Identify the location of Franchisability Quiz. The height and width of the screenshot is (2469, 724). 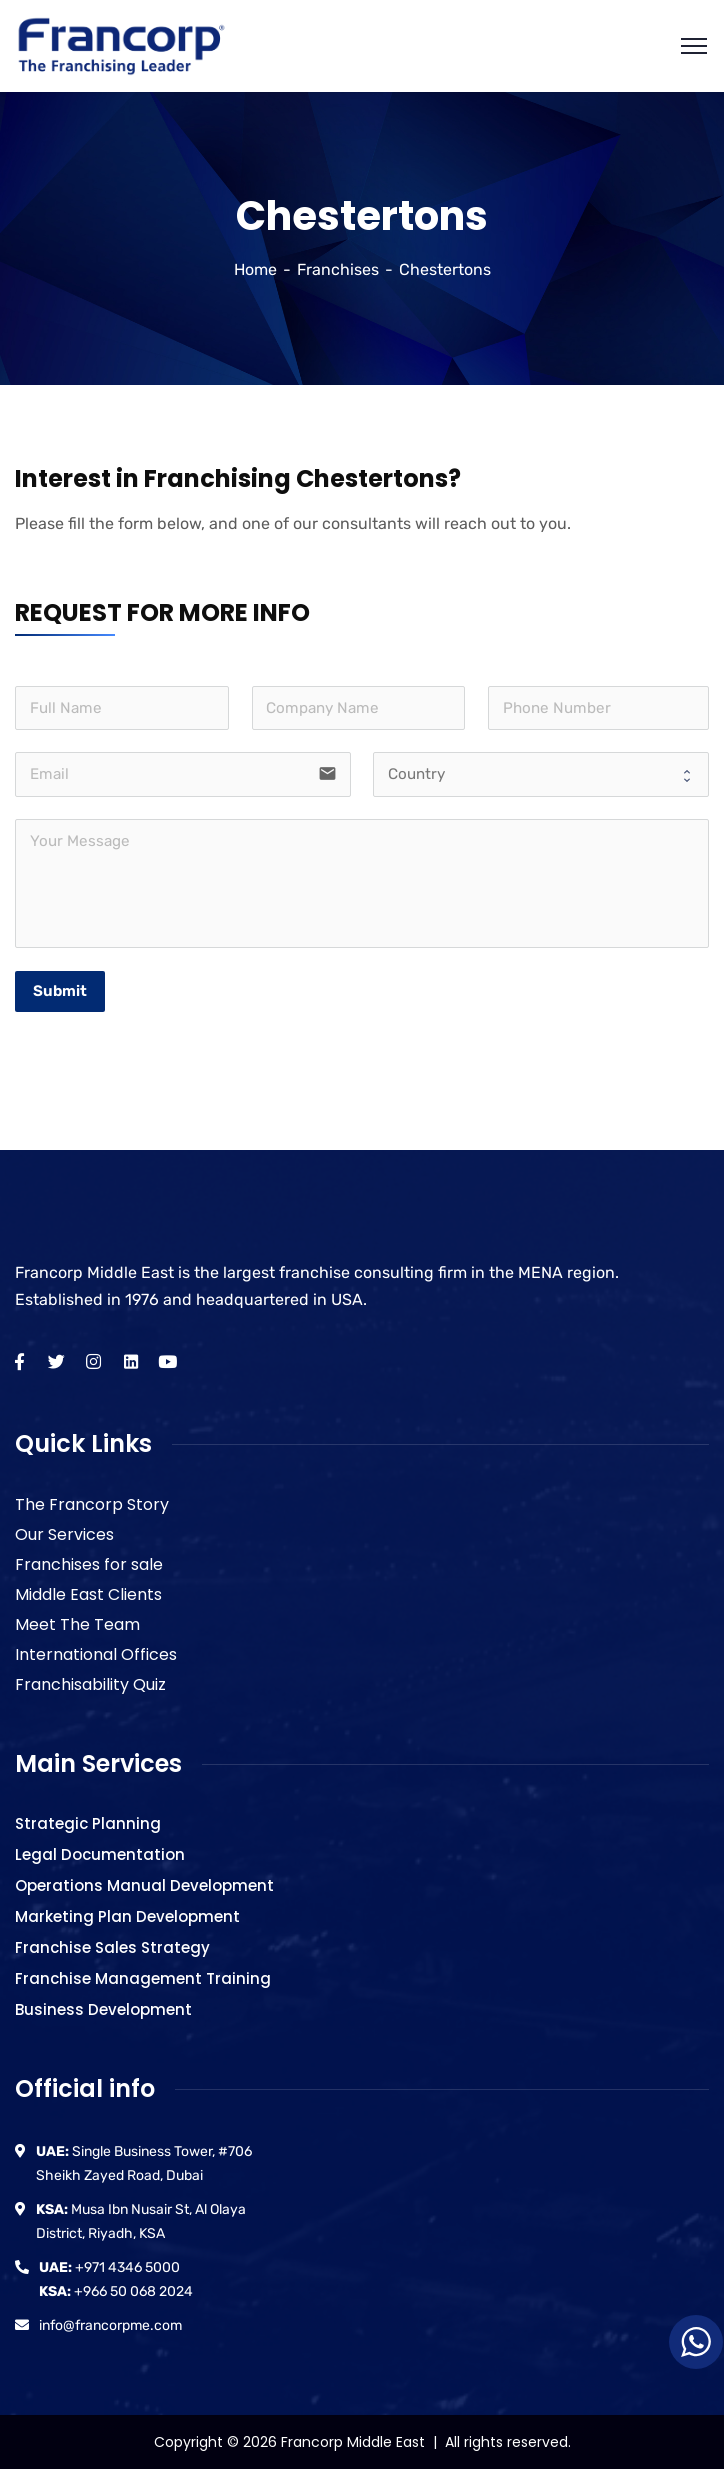
(90, 1684).